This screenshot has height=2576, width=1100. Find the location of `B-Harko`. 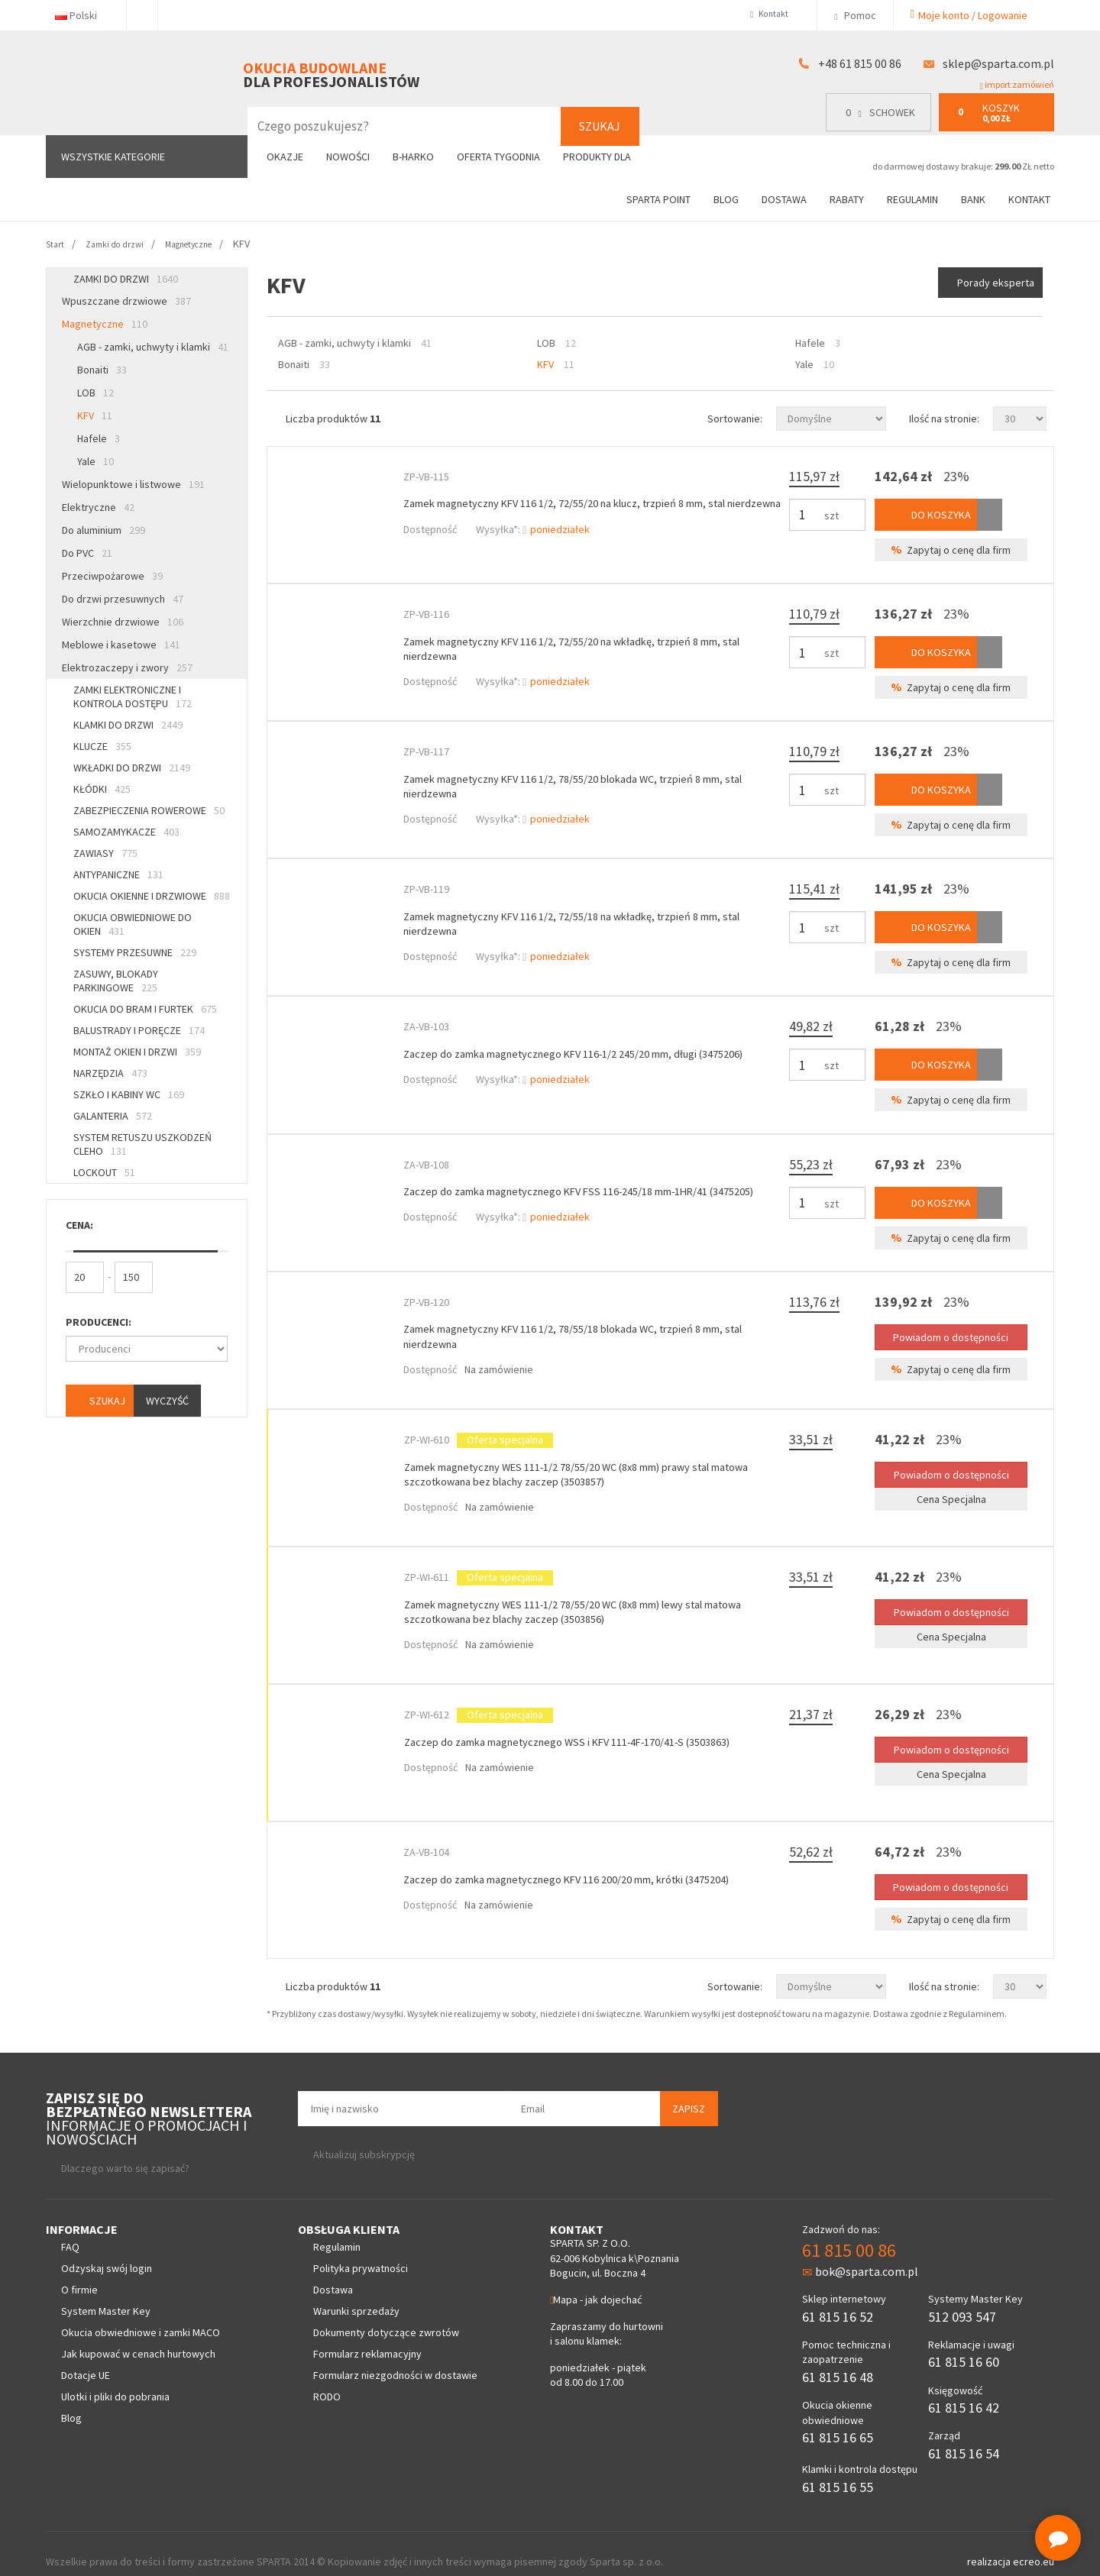

B-Harko is located at coordinates (413, 156).